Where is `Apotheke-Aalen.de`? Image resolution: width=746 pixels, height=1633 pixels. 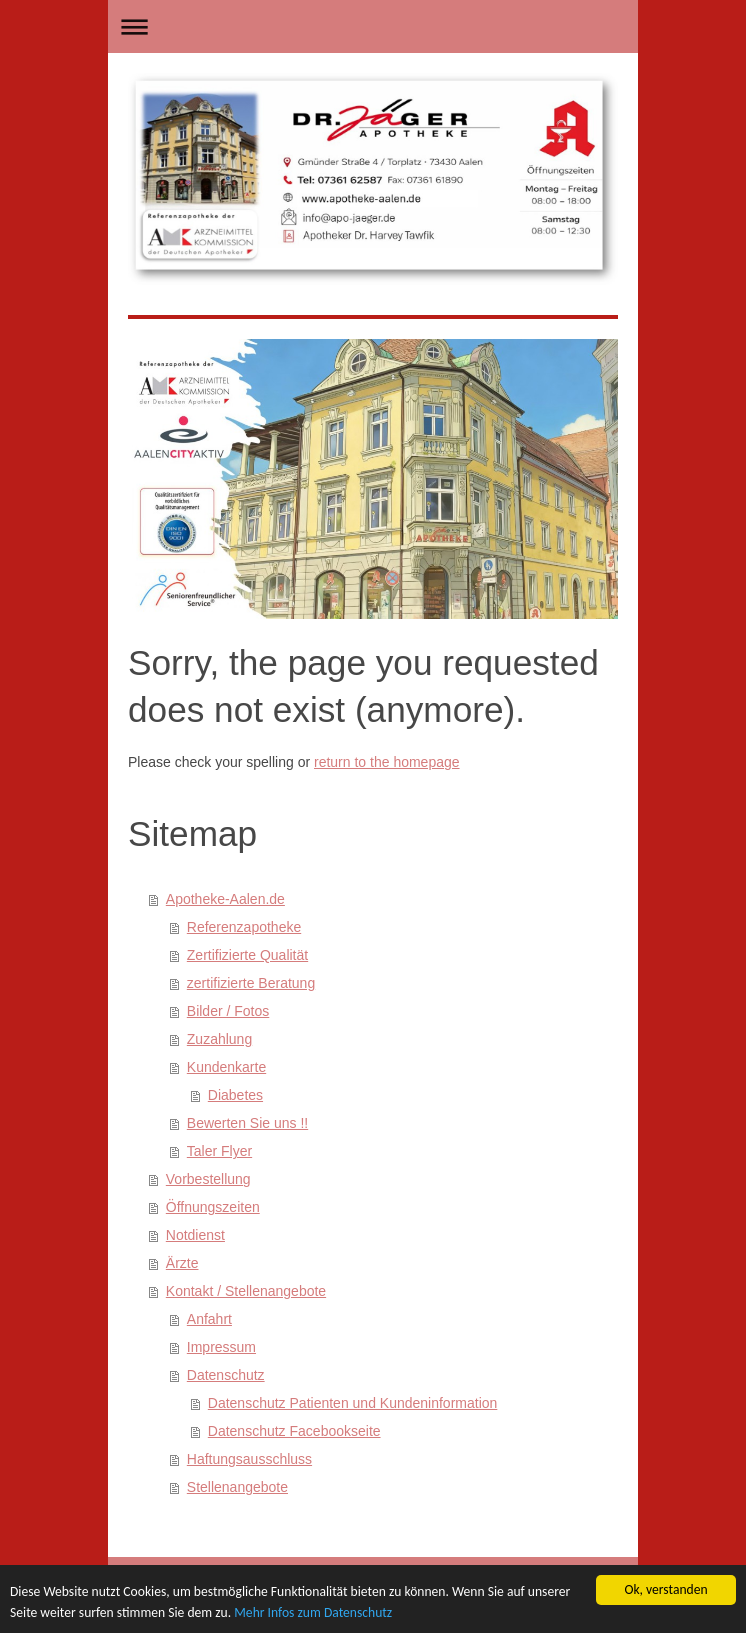
Apotheke-Aalen.de is located at coordinates (225, 899).